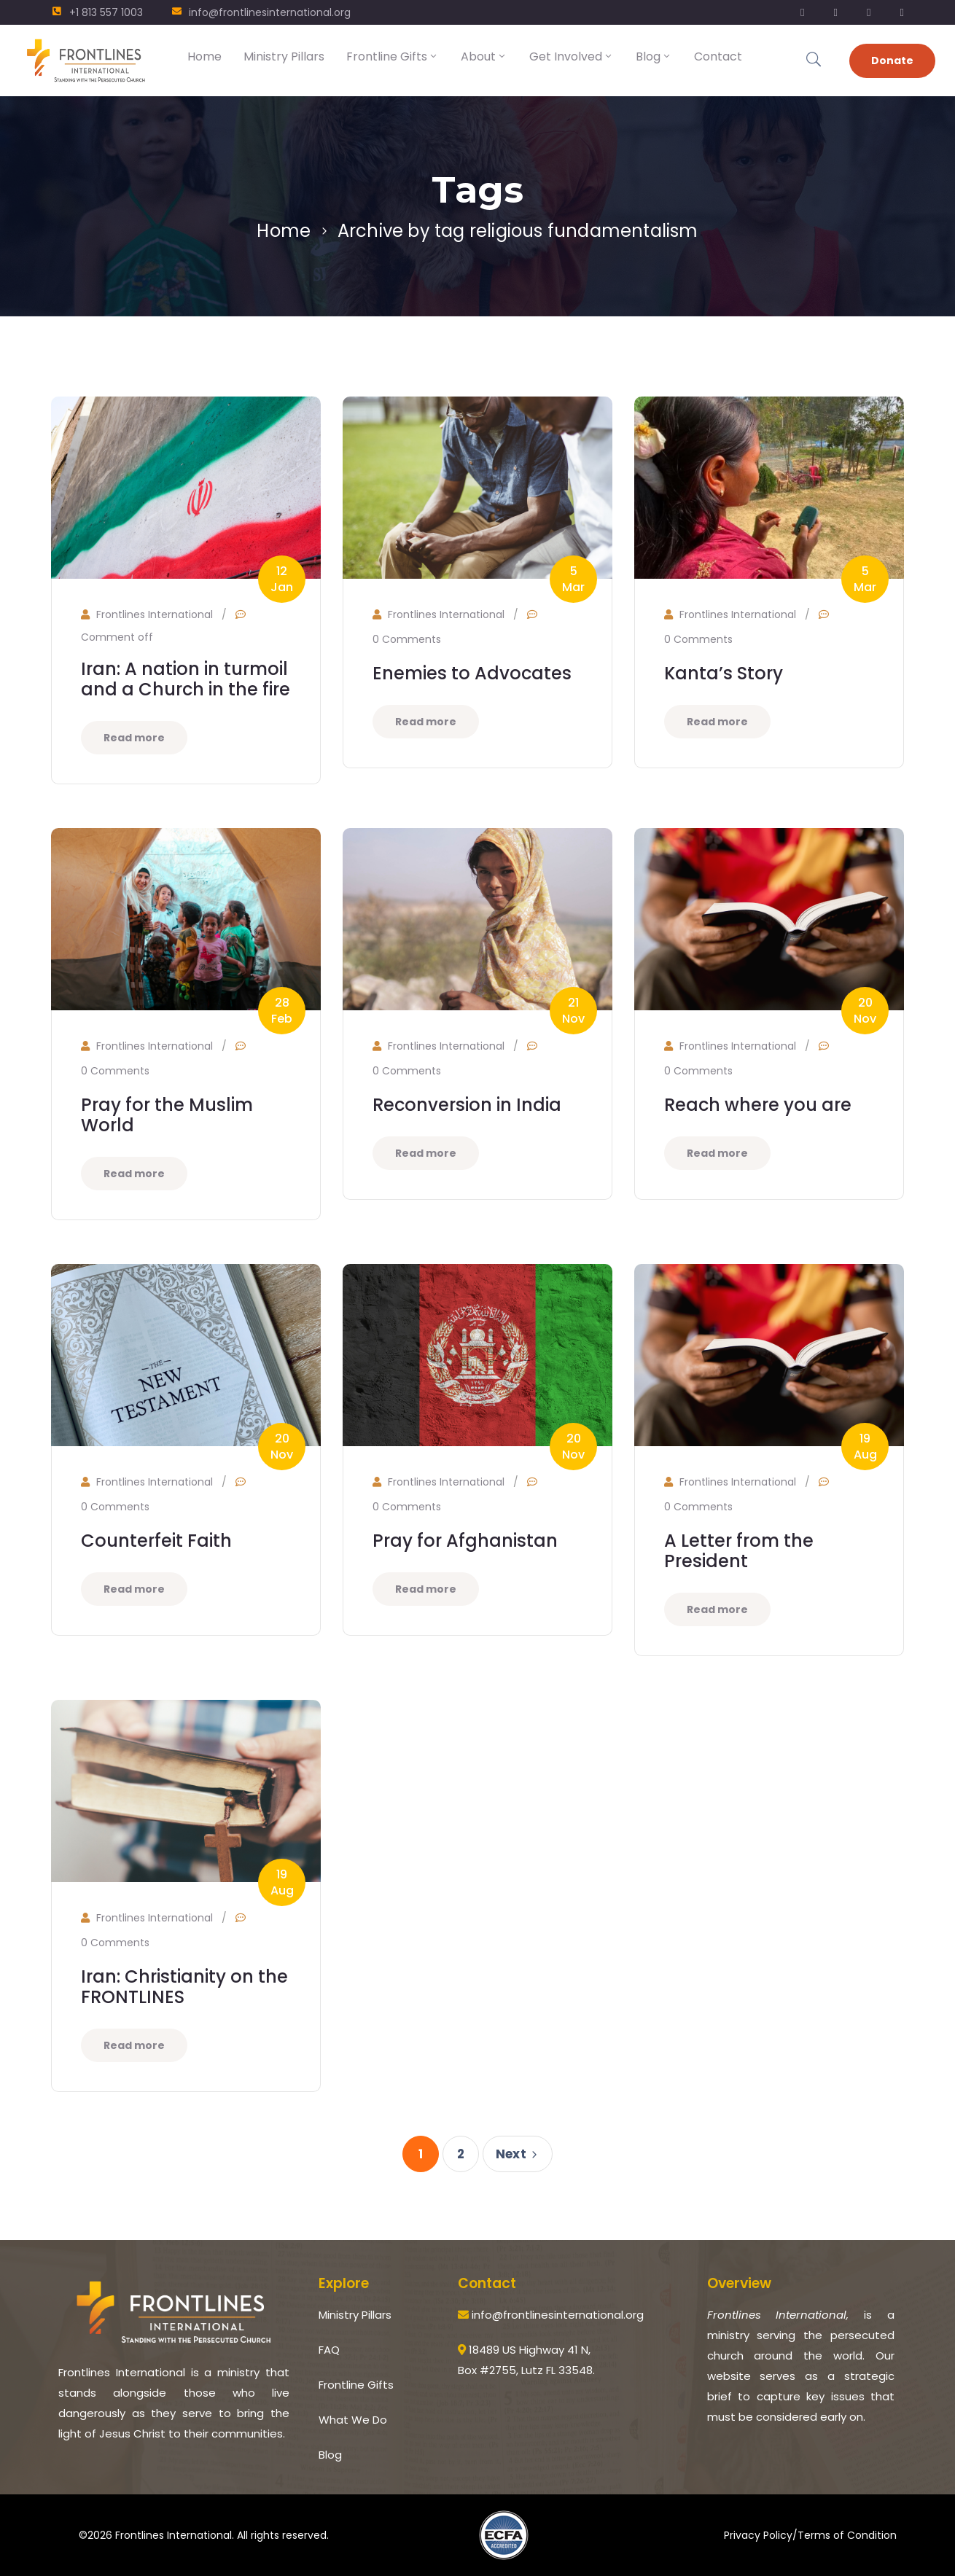 This screenshot has height=2576, width=955. What do you see at coordinates (654, 56) in the screenshot?
I see `Blog` at bounding box center [654, 56].